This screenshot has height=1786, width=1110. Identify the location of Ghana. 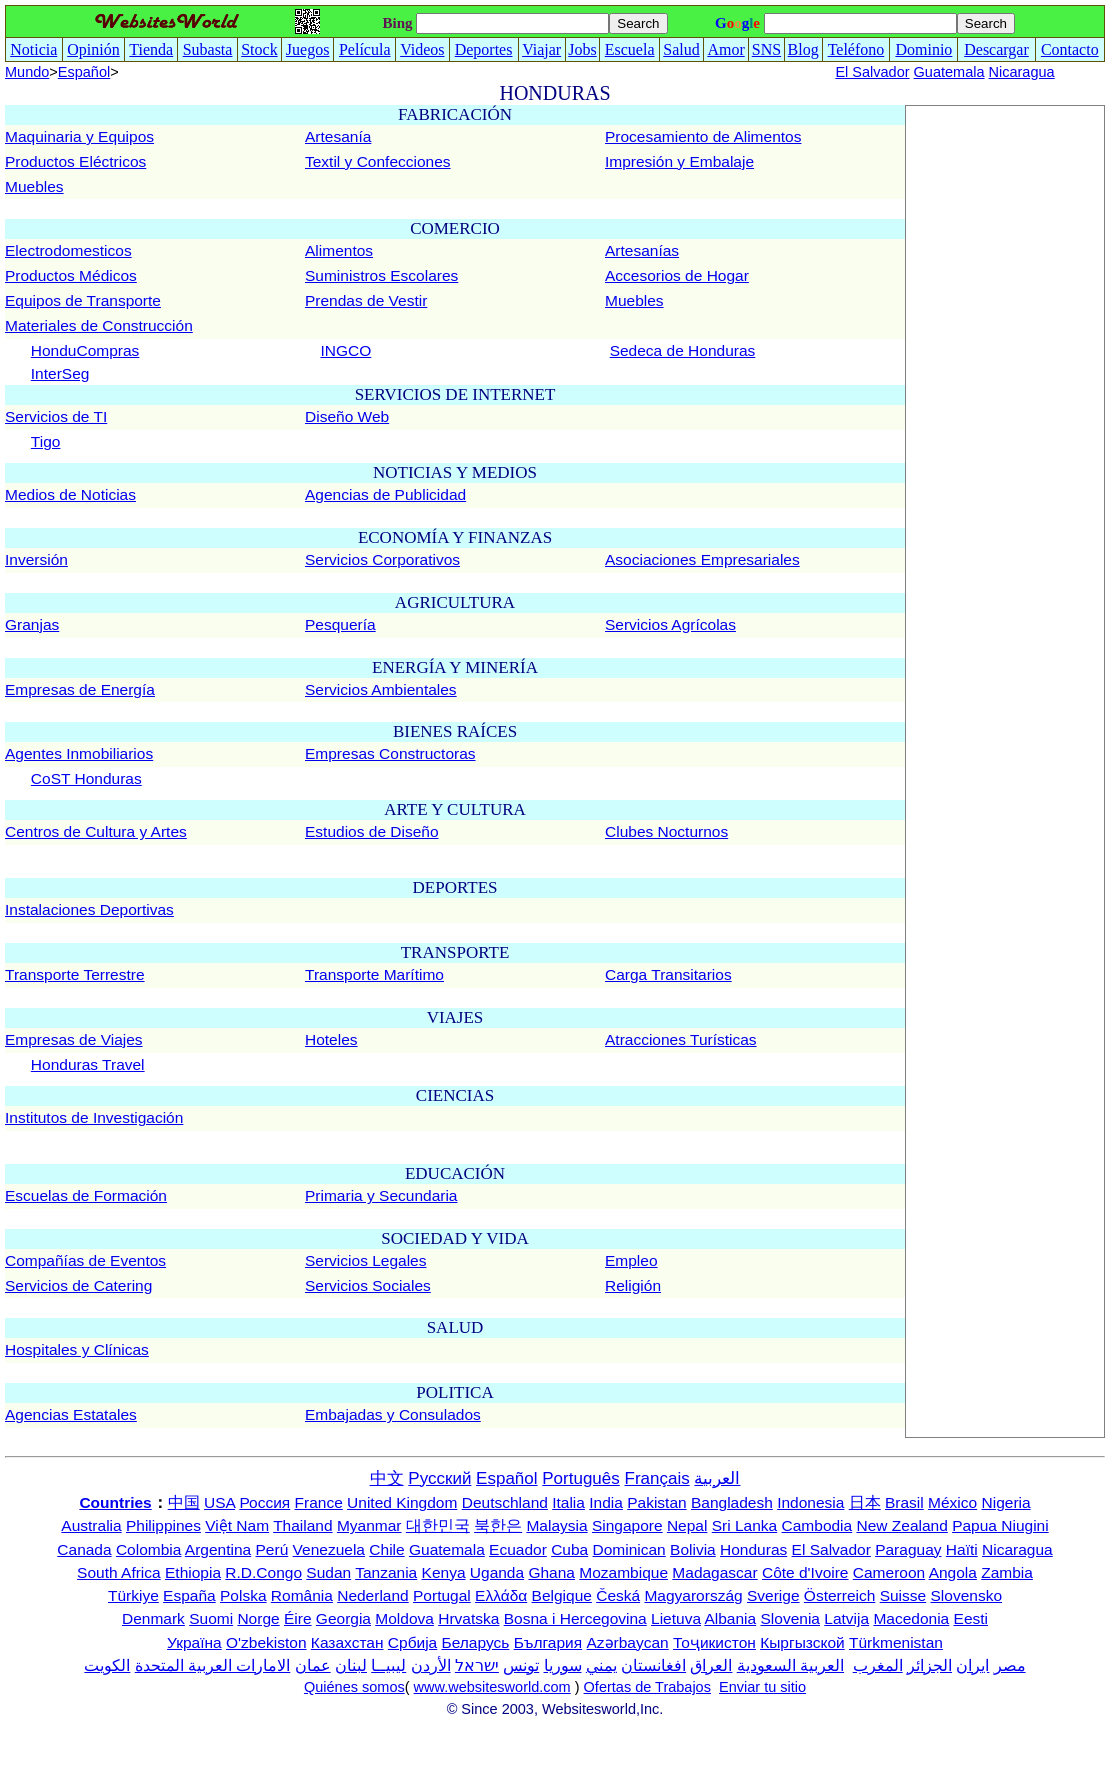
(551, 1572).